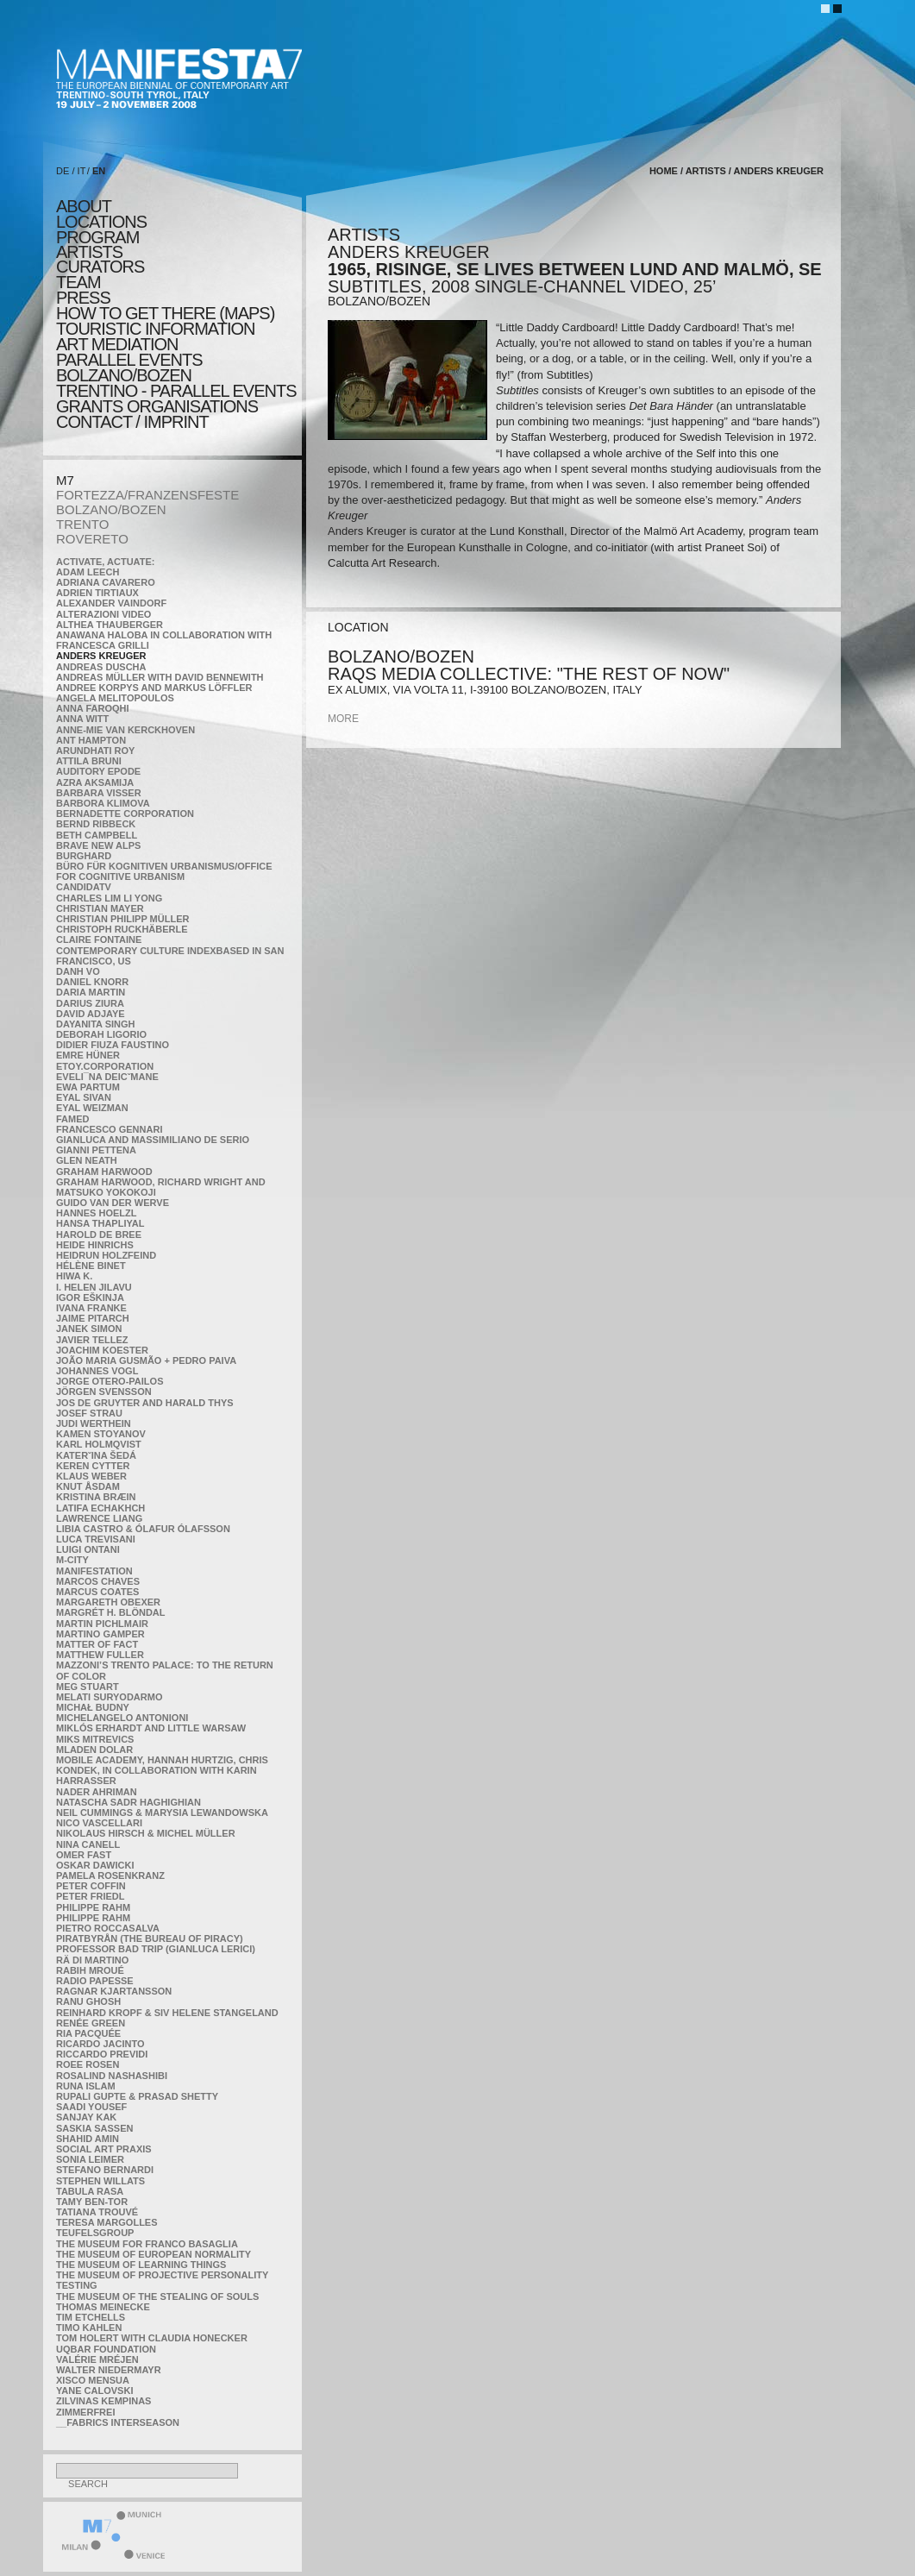 The height and width of the screenshot is (2576, 915). I want to click on Andreas Duscha, so click(101, 667).